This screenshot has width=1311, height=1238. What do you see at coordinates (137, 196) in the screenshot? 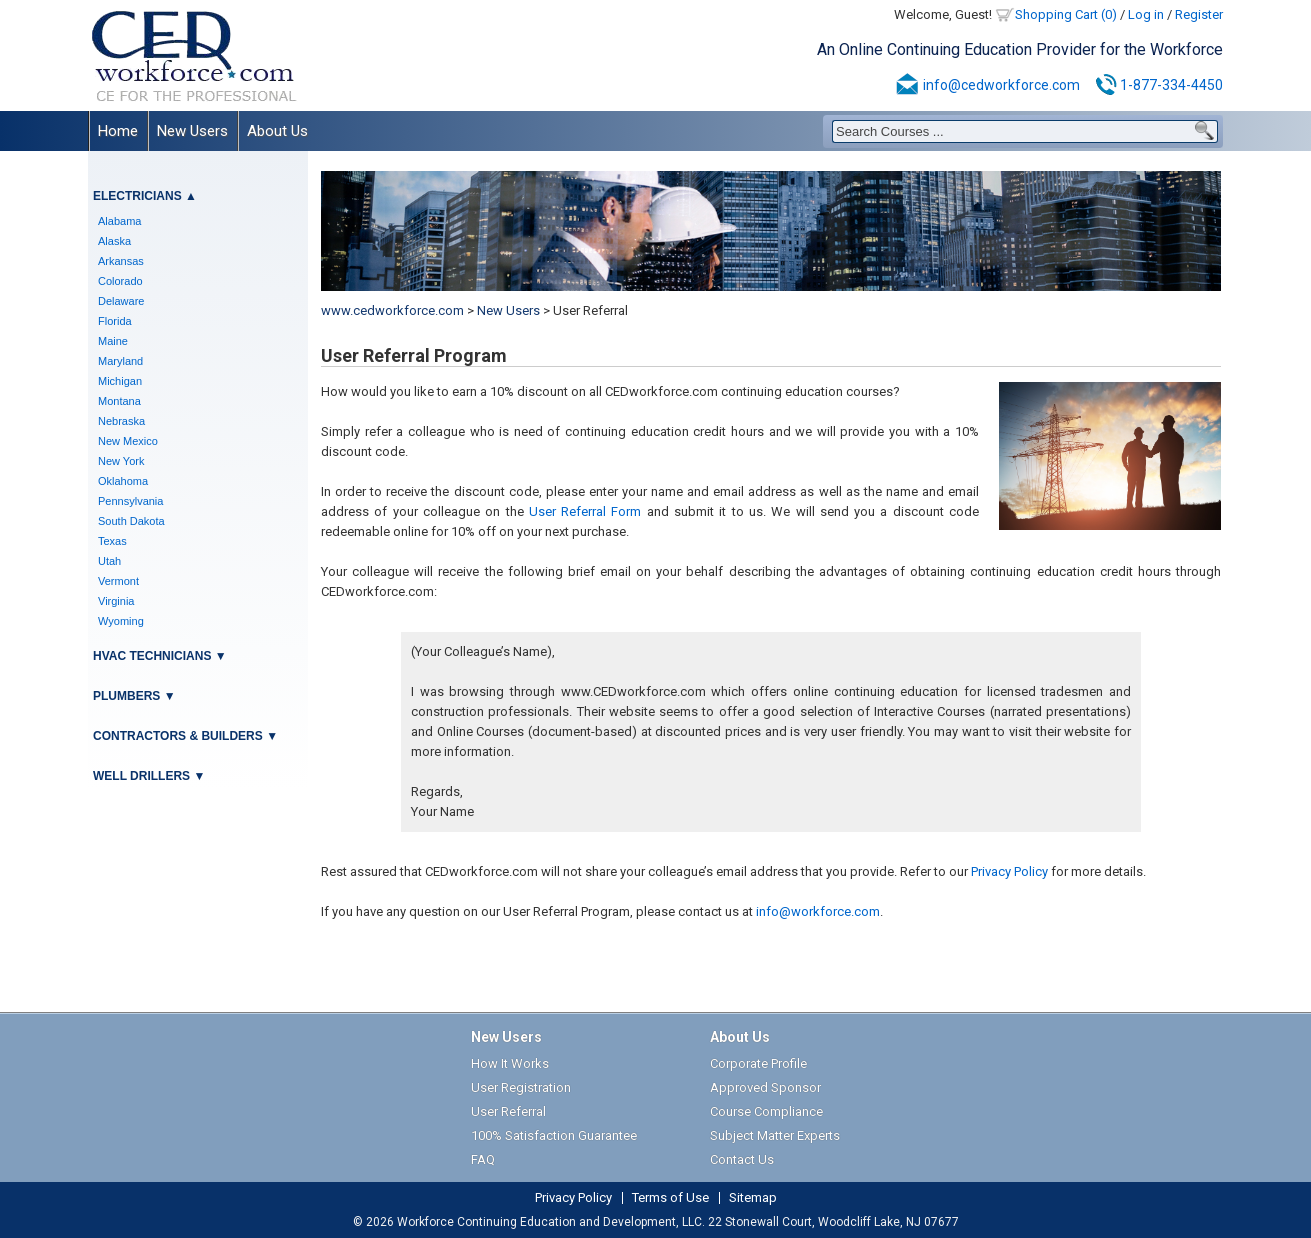
I see `Electricians` at bounding box center [137, 196].